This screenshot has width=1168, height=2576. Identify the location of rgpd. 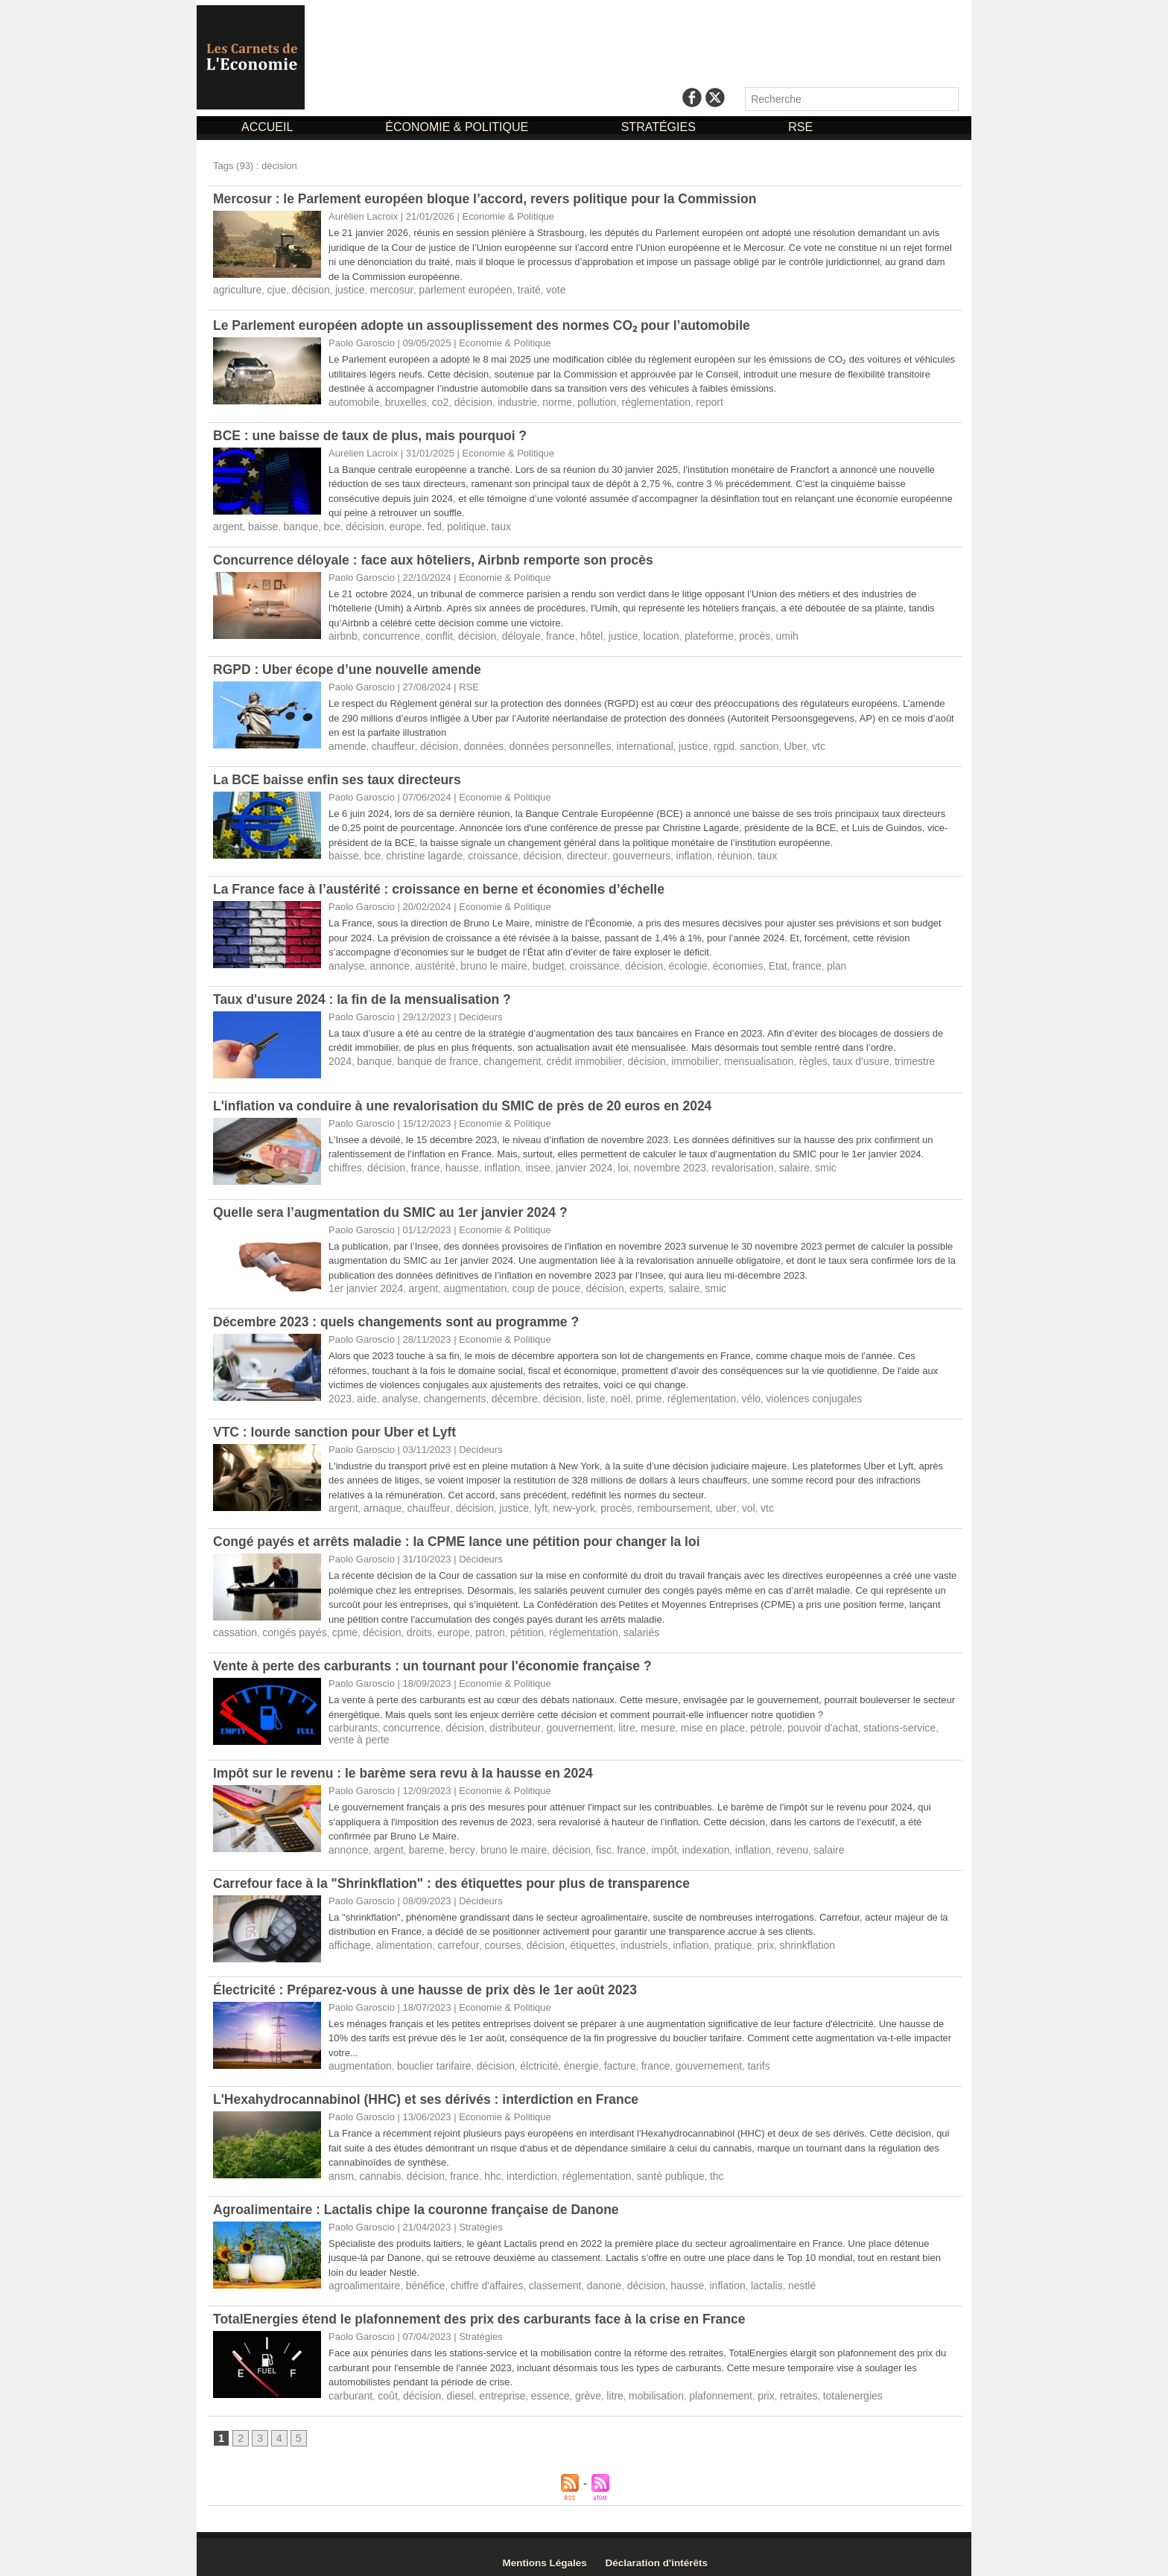
(698, 742).